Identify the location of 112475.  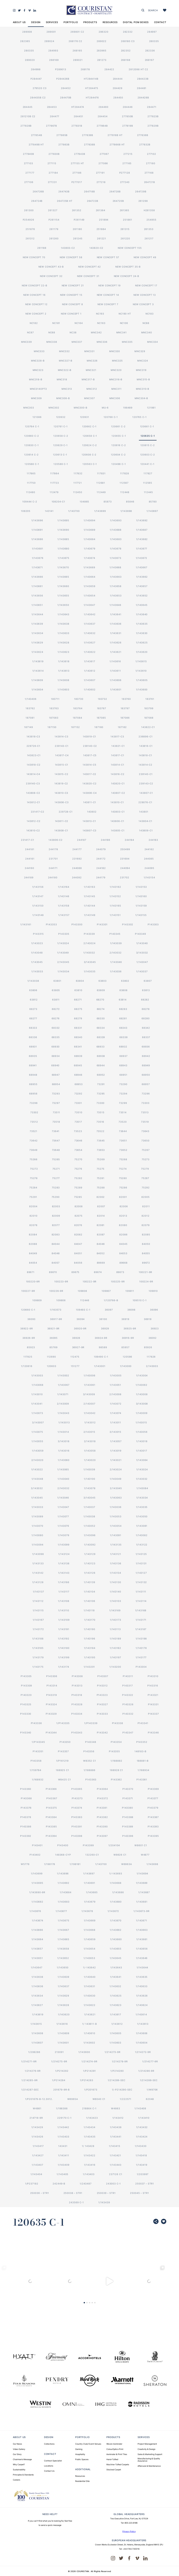
(74, 1356).